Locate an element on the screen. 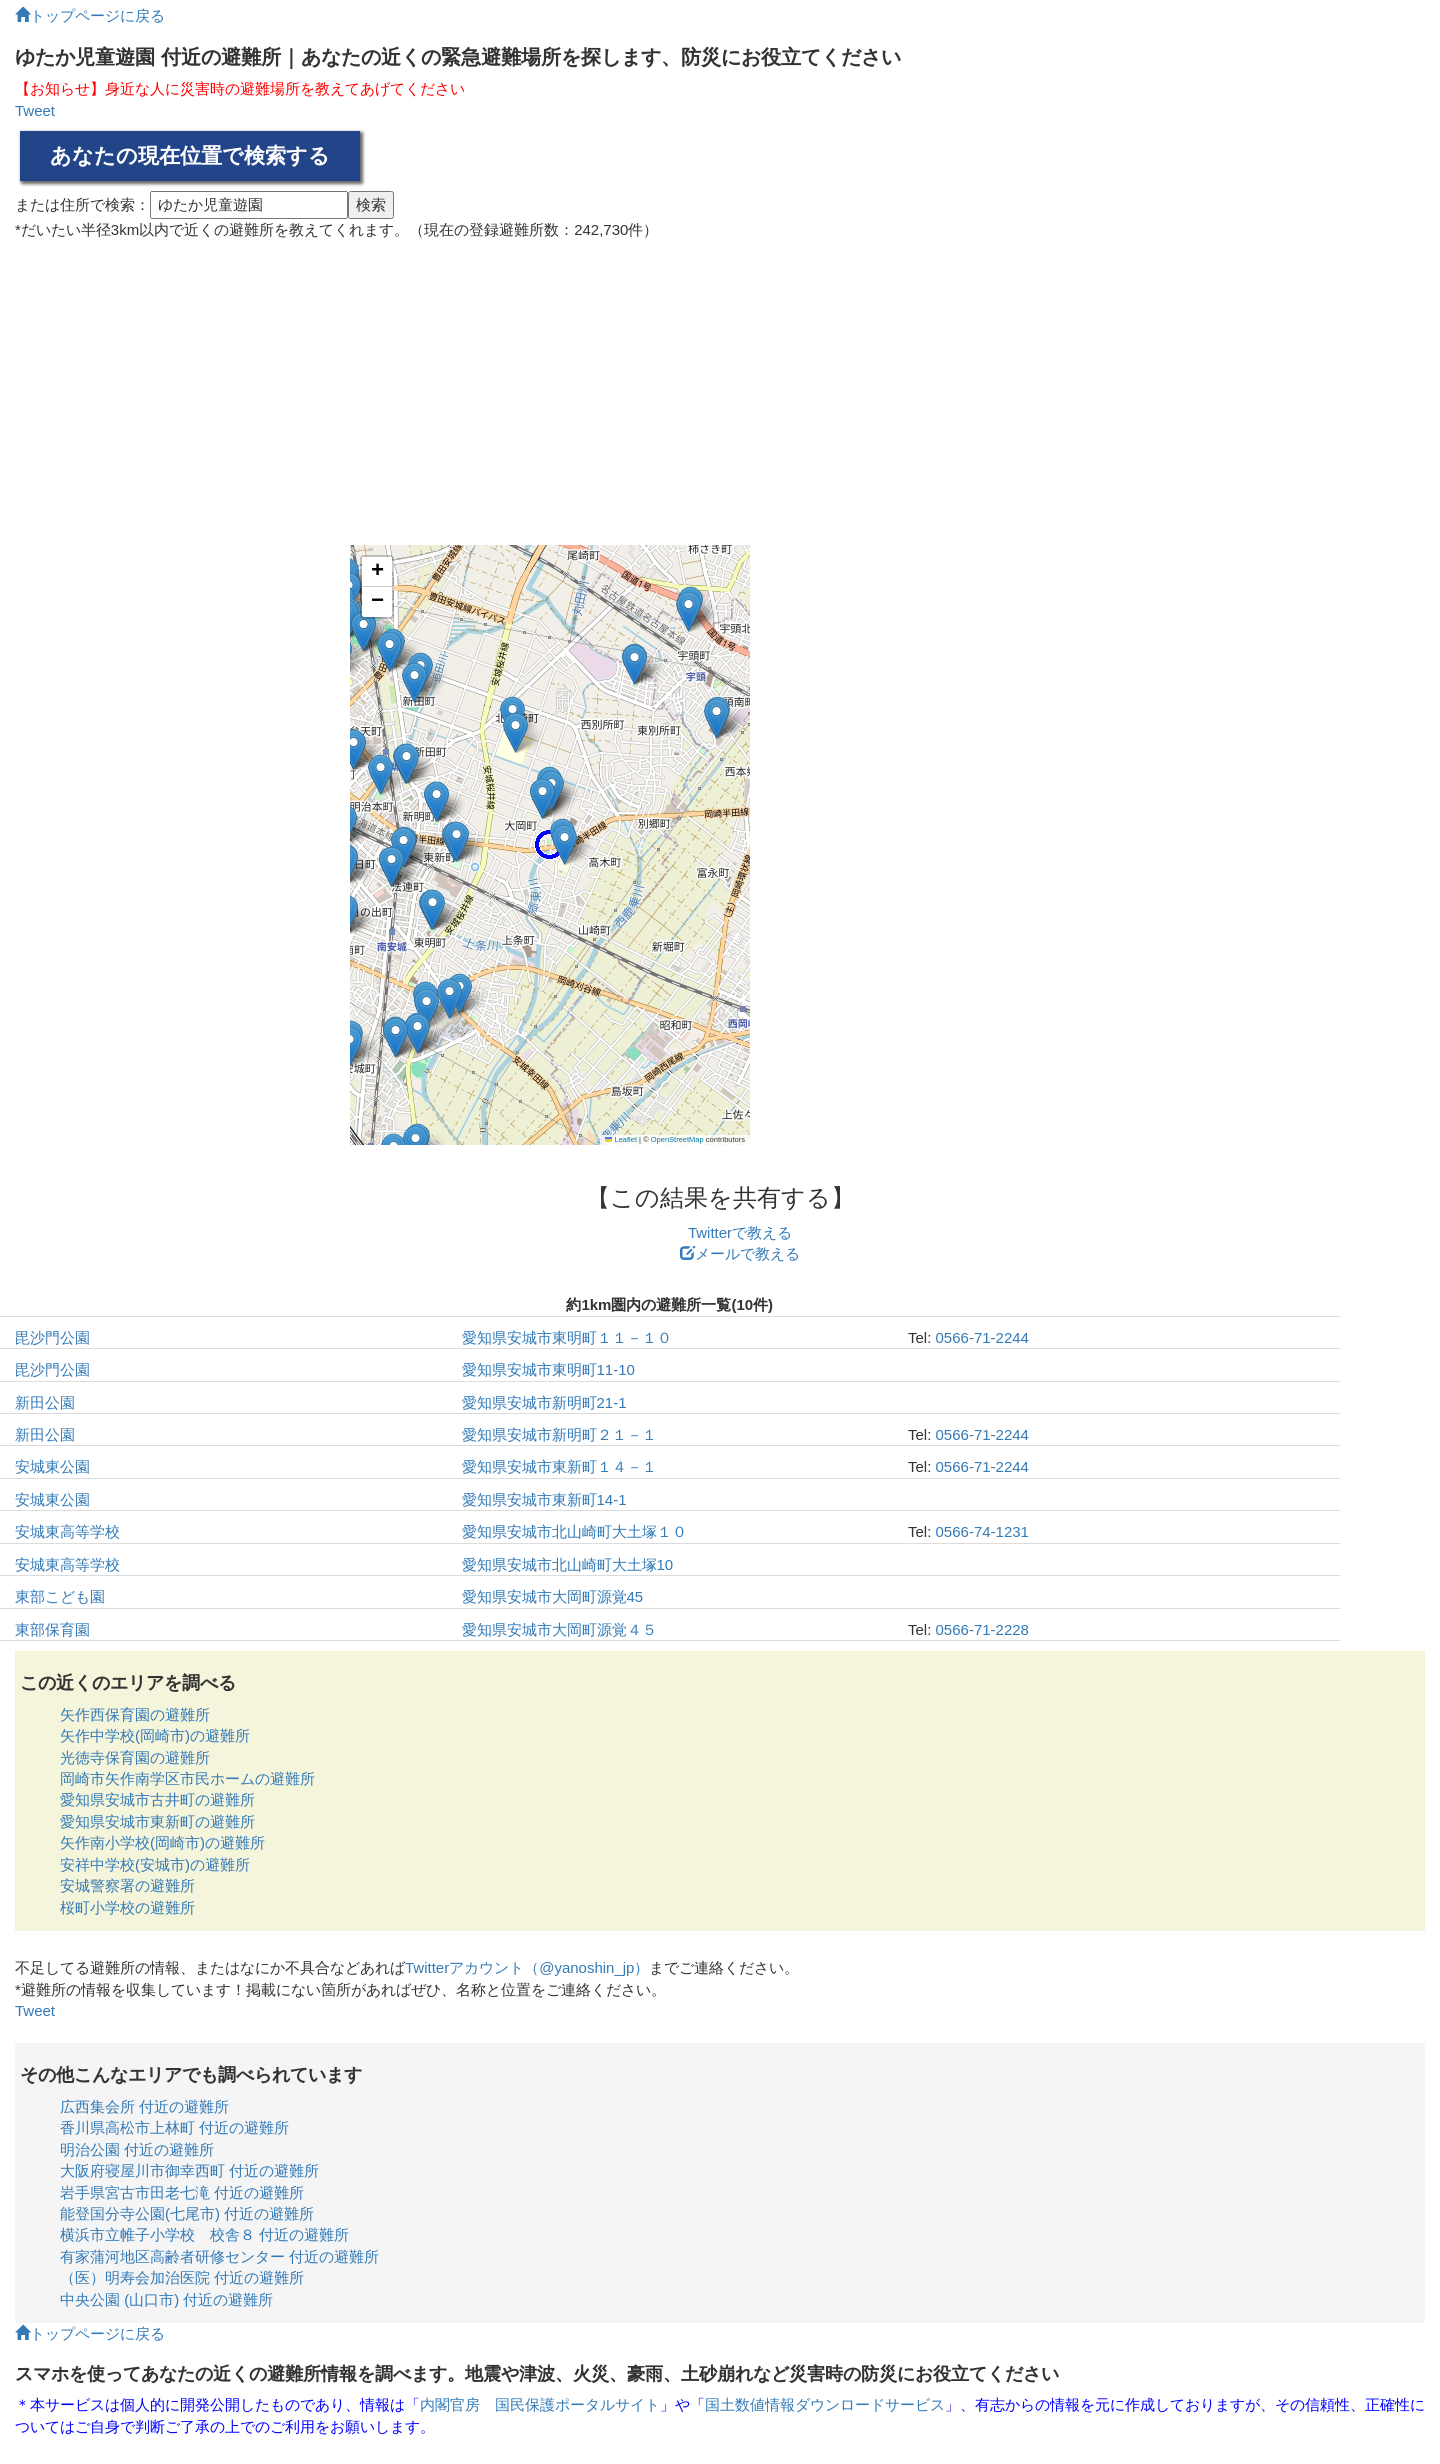 This screenshot has width=1440, height=2464. Twitterアカウント（@yanoshin_jp） is located at coordinates (527, 1967).